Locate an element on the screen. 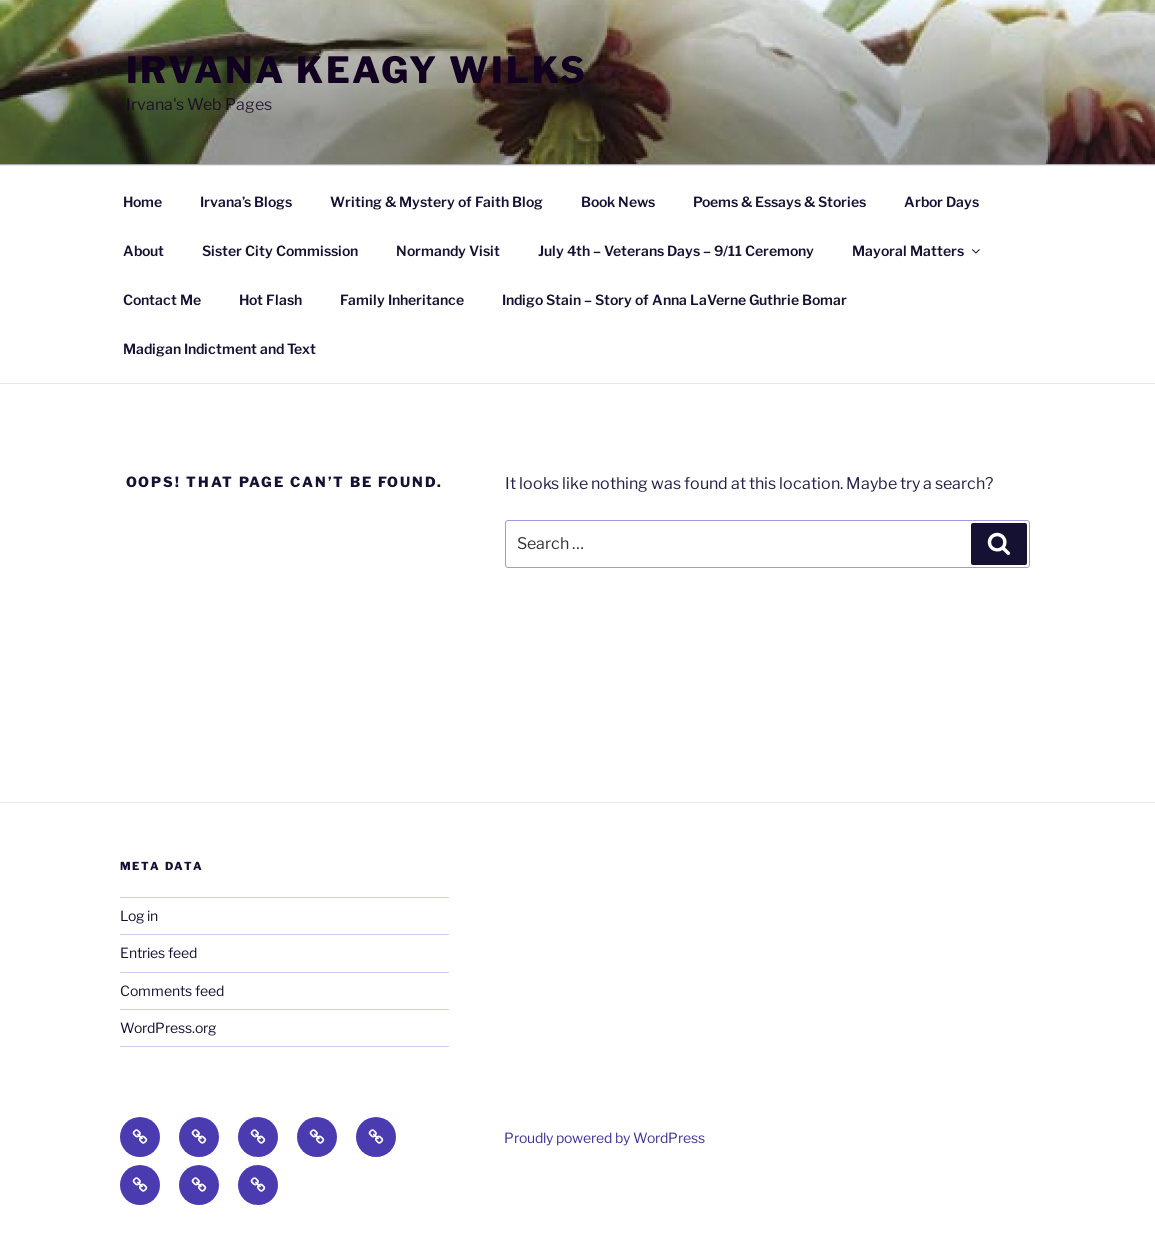  Irvana’s Blogs is located at coordinates (246, 201).